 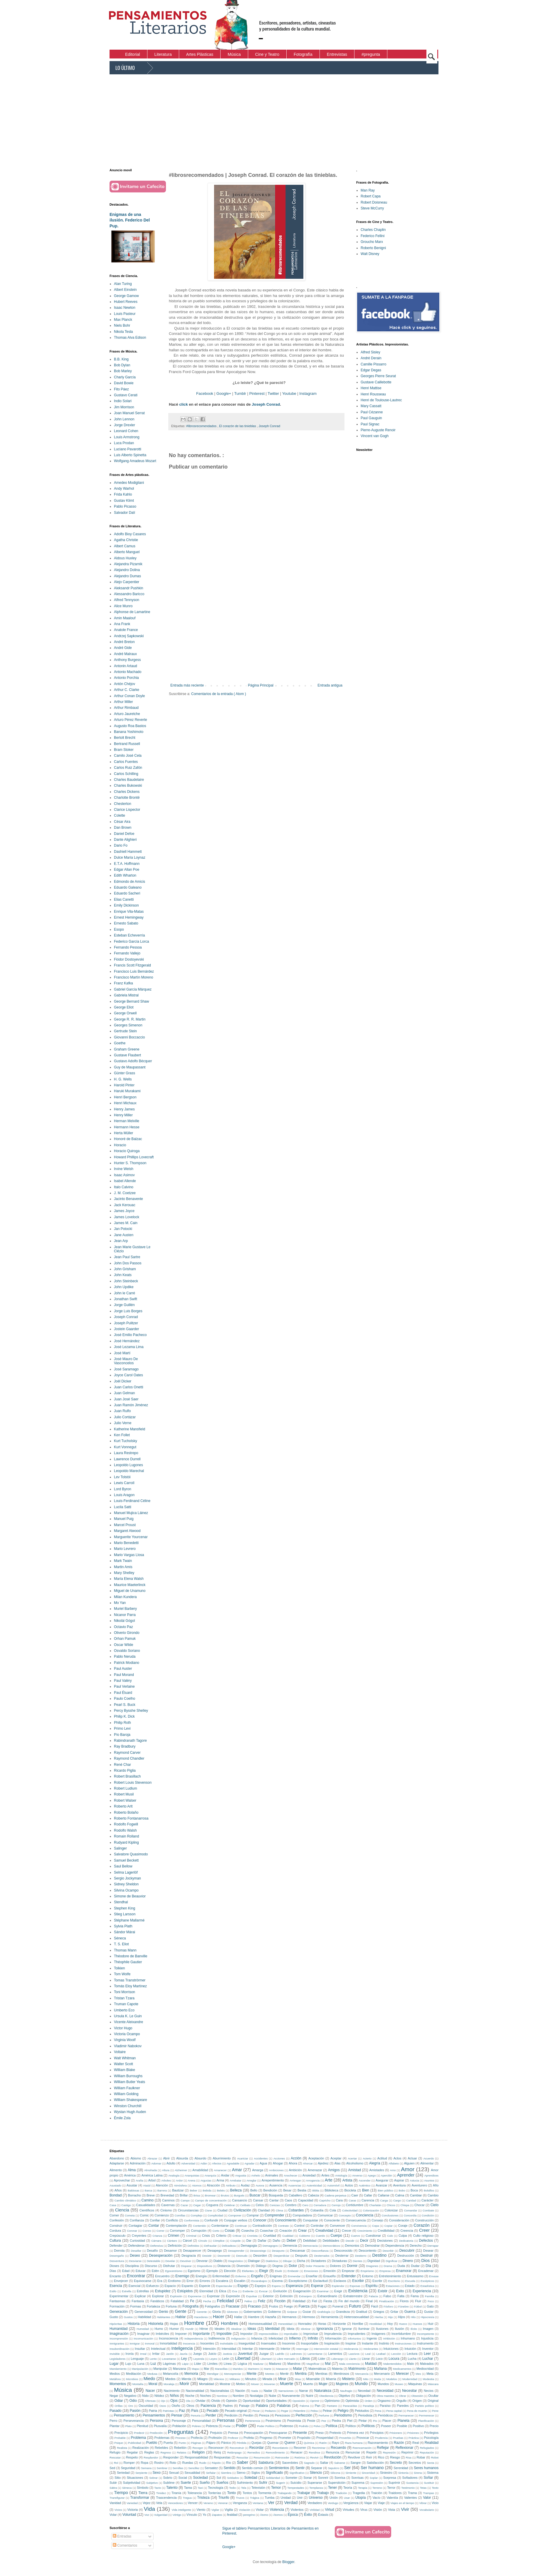 What do you see at coordinates (280, 2291) in the screenshot?
I see `Evolución` at bounding box center [280, 2291].